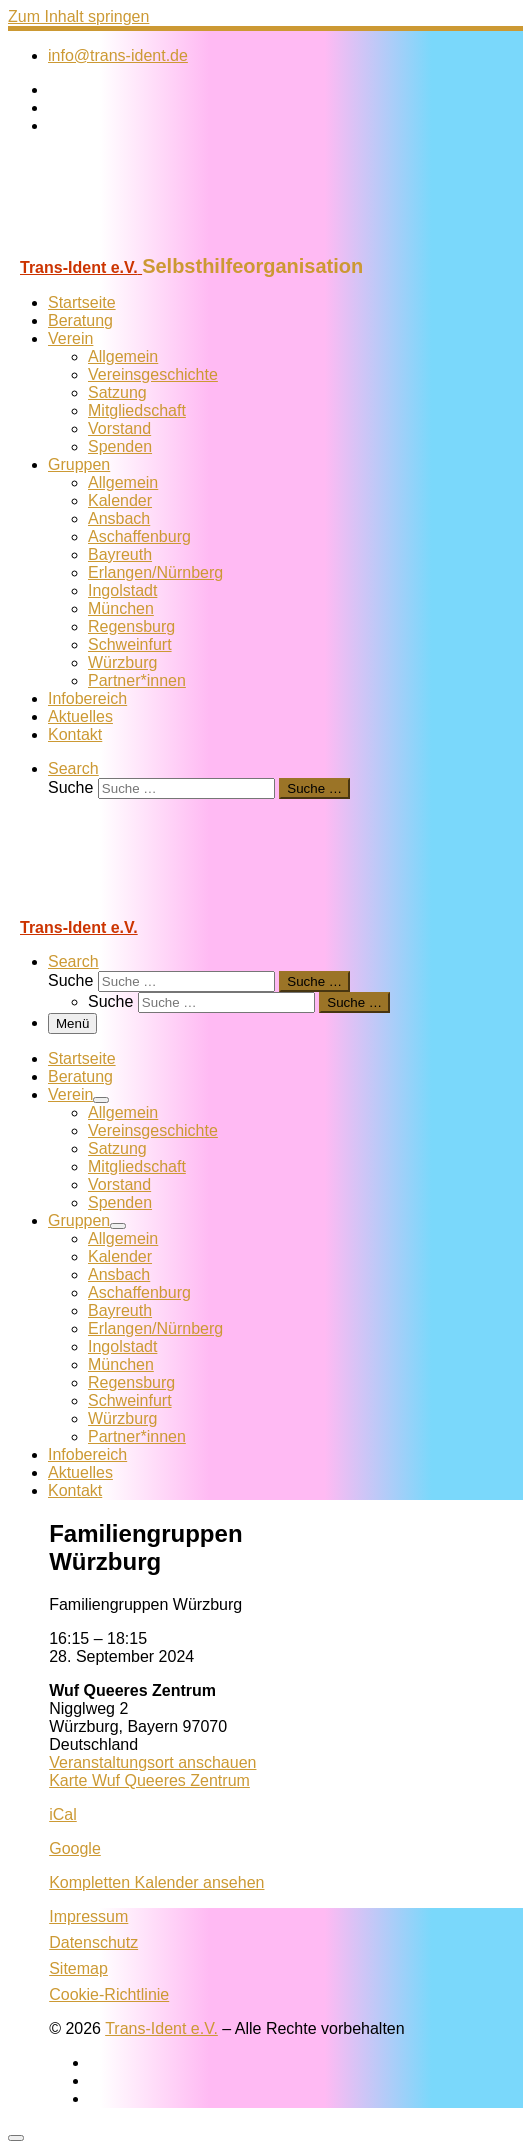  Describe the element at coordinates (63, 1814) in the screenshot. I see `iCal` at that location.